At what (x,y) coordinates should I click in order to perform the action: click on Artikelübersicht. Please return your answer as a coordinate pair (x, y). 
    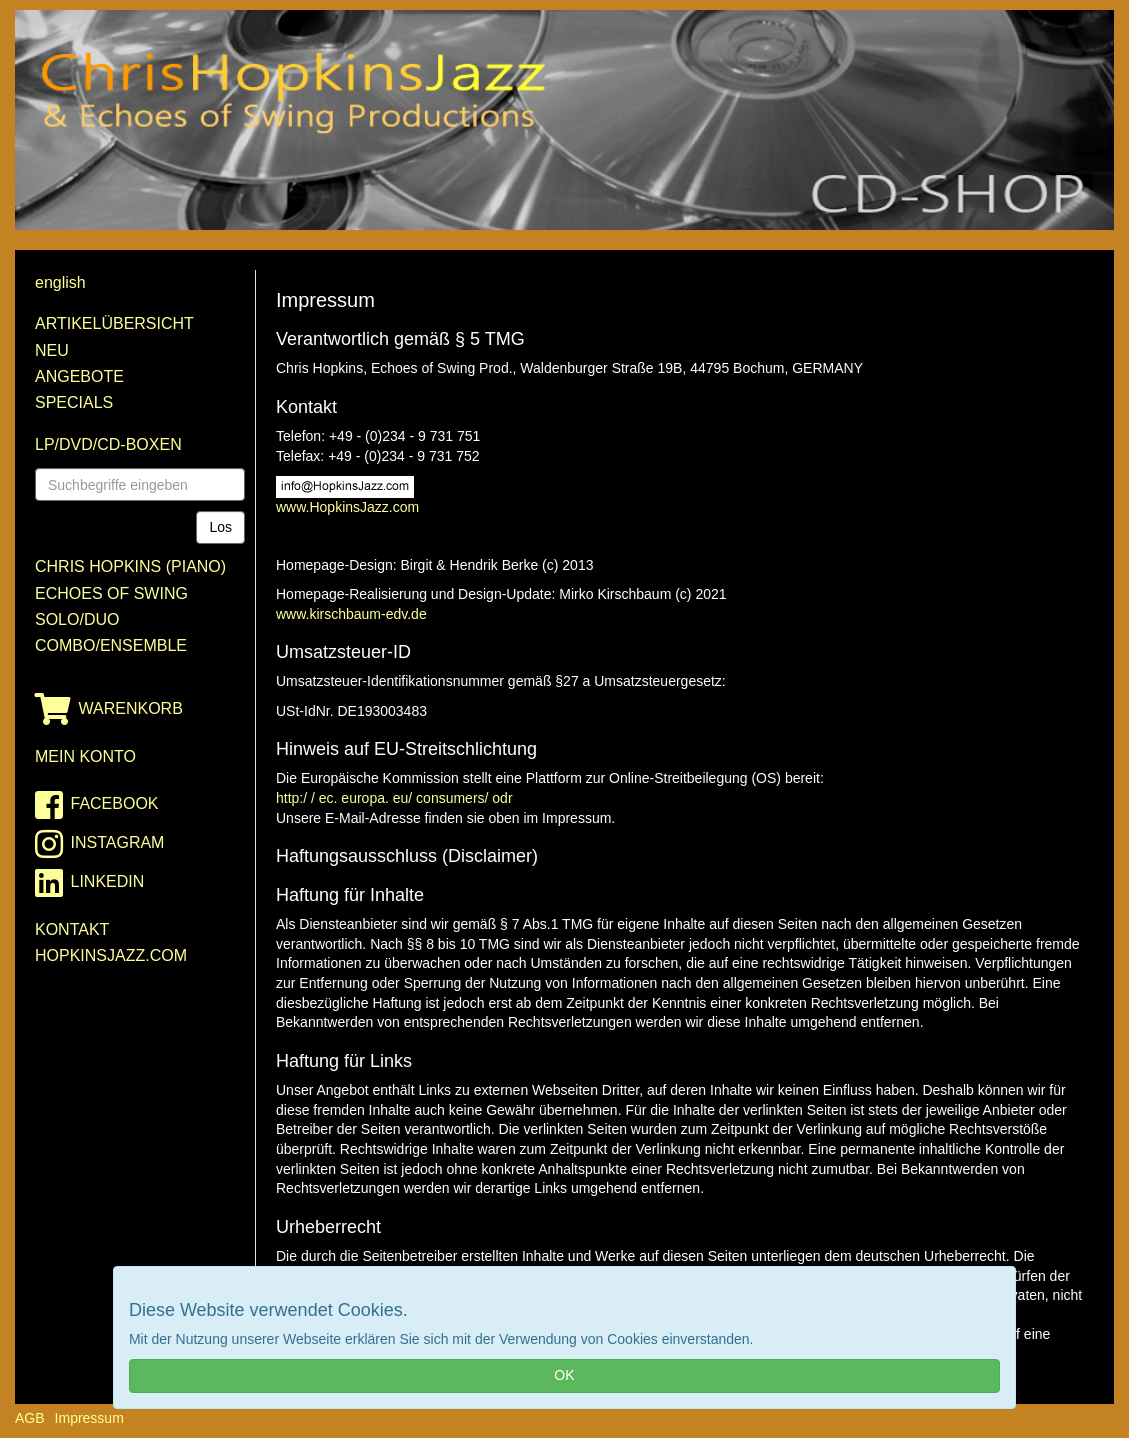
    Looking at the image, I should click on (114, 323).